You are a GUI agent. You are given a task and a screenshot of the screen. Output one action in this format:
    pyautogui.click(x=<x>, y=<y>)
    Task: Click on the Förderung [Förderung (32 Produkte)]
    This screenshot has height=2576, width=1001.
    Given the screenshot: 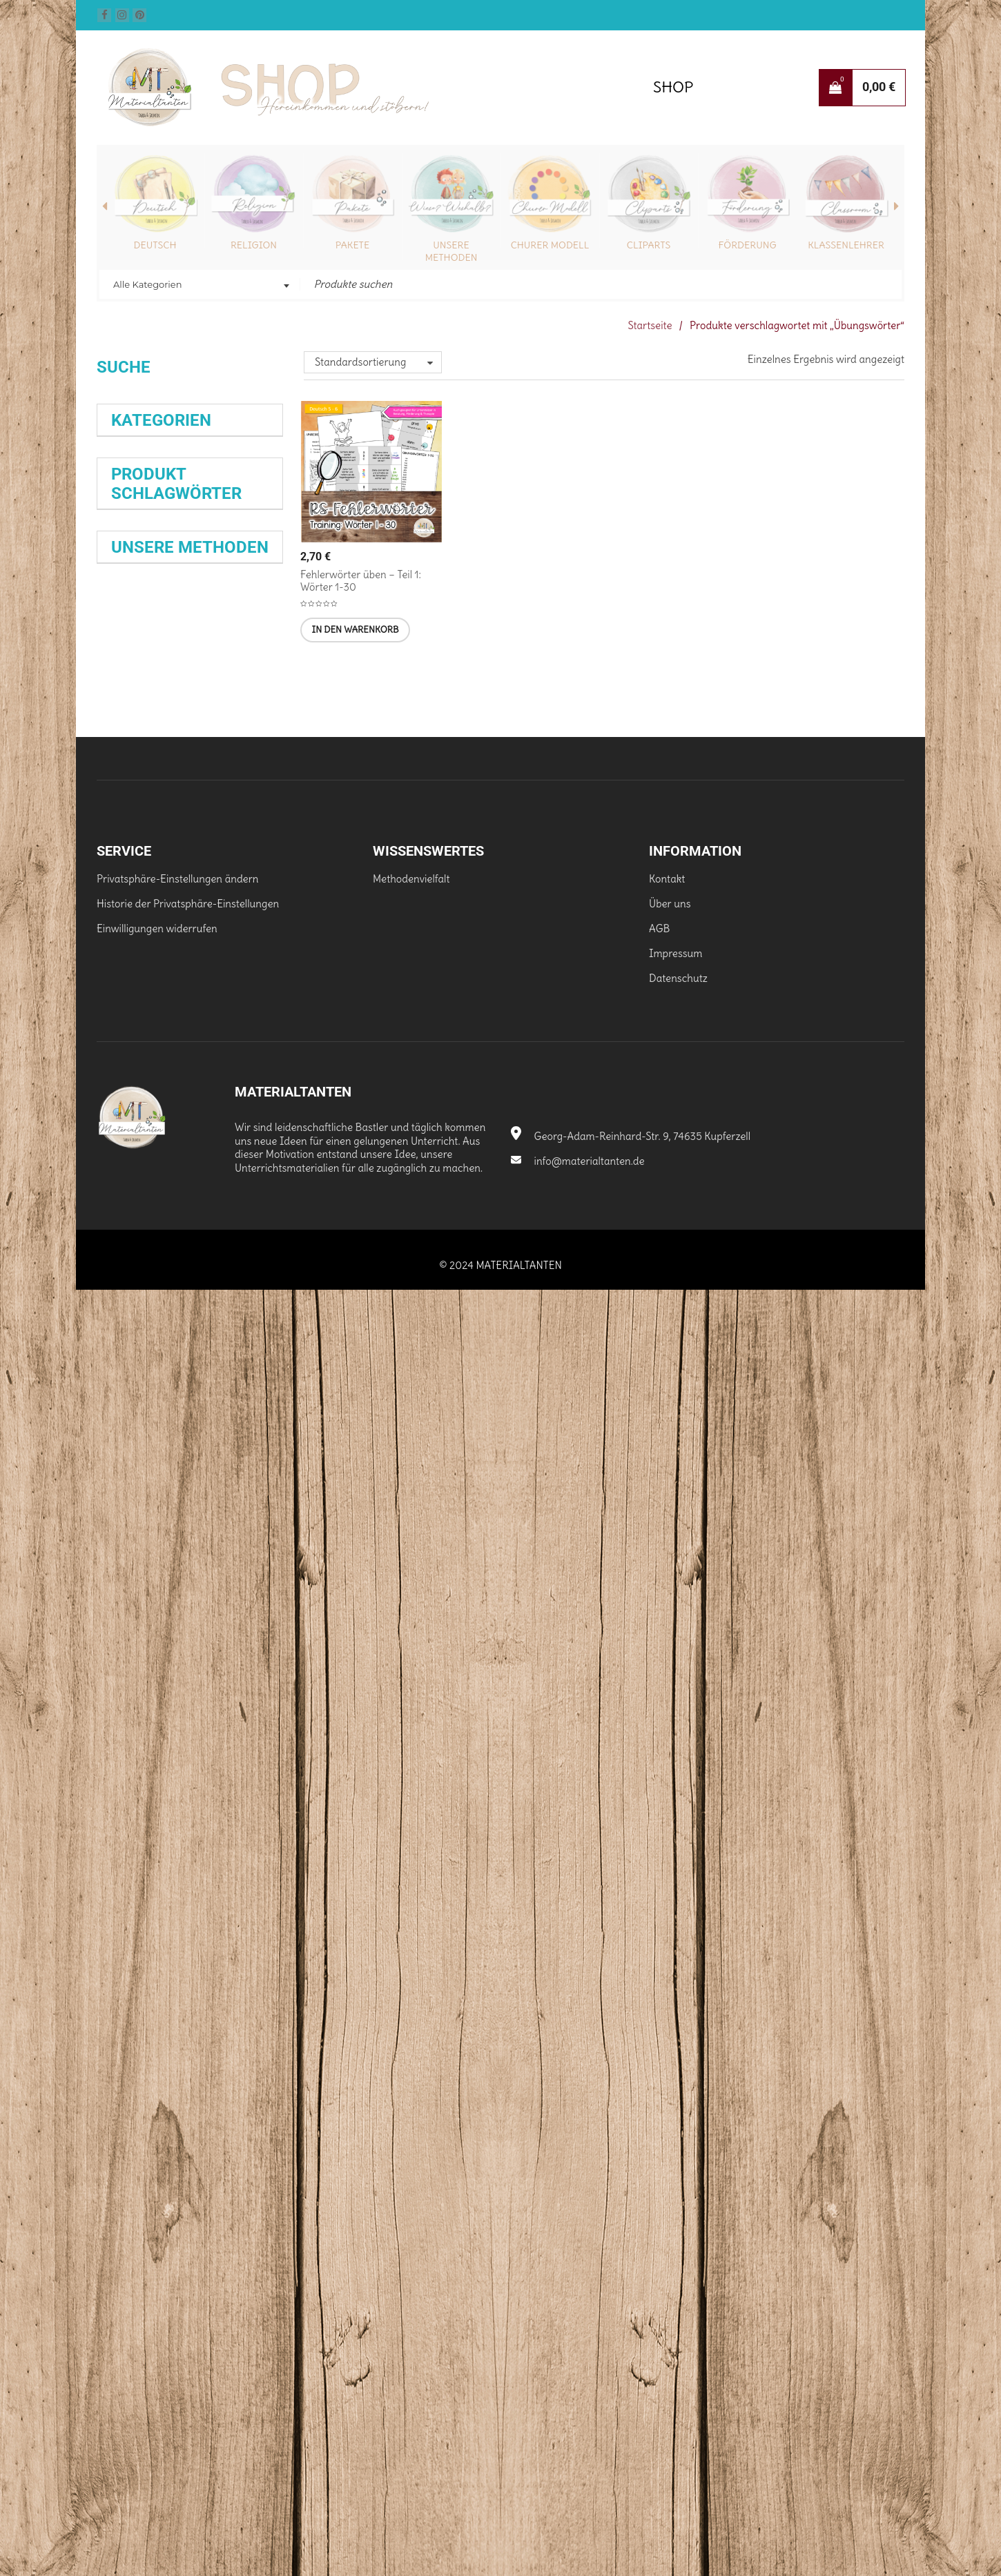 What is the action you would take?
    pyautogui.click(x=214, y=1122)
    